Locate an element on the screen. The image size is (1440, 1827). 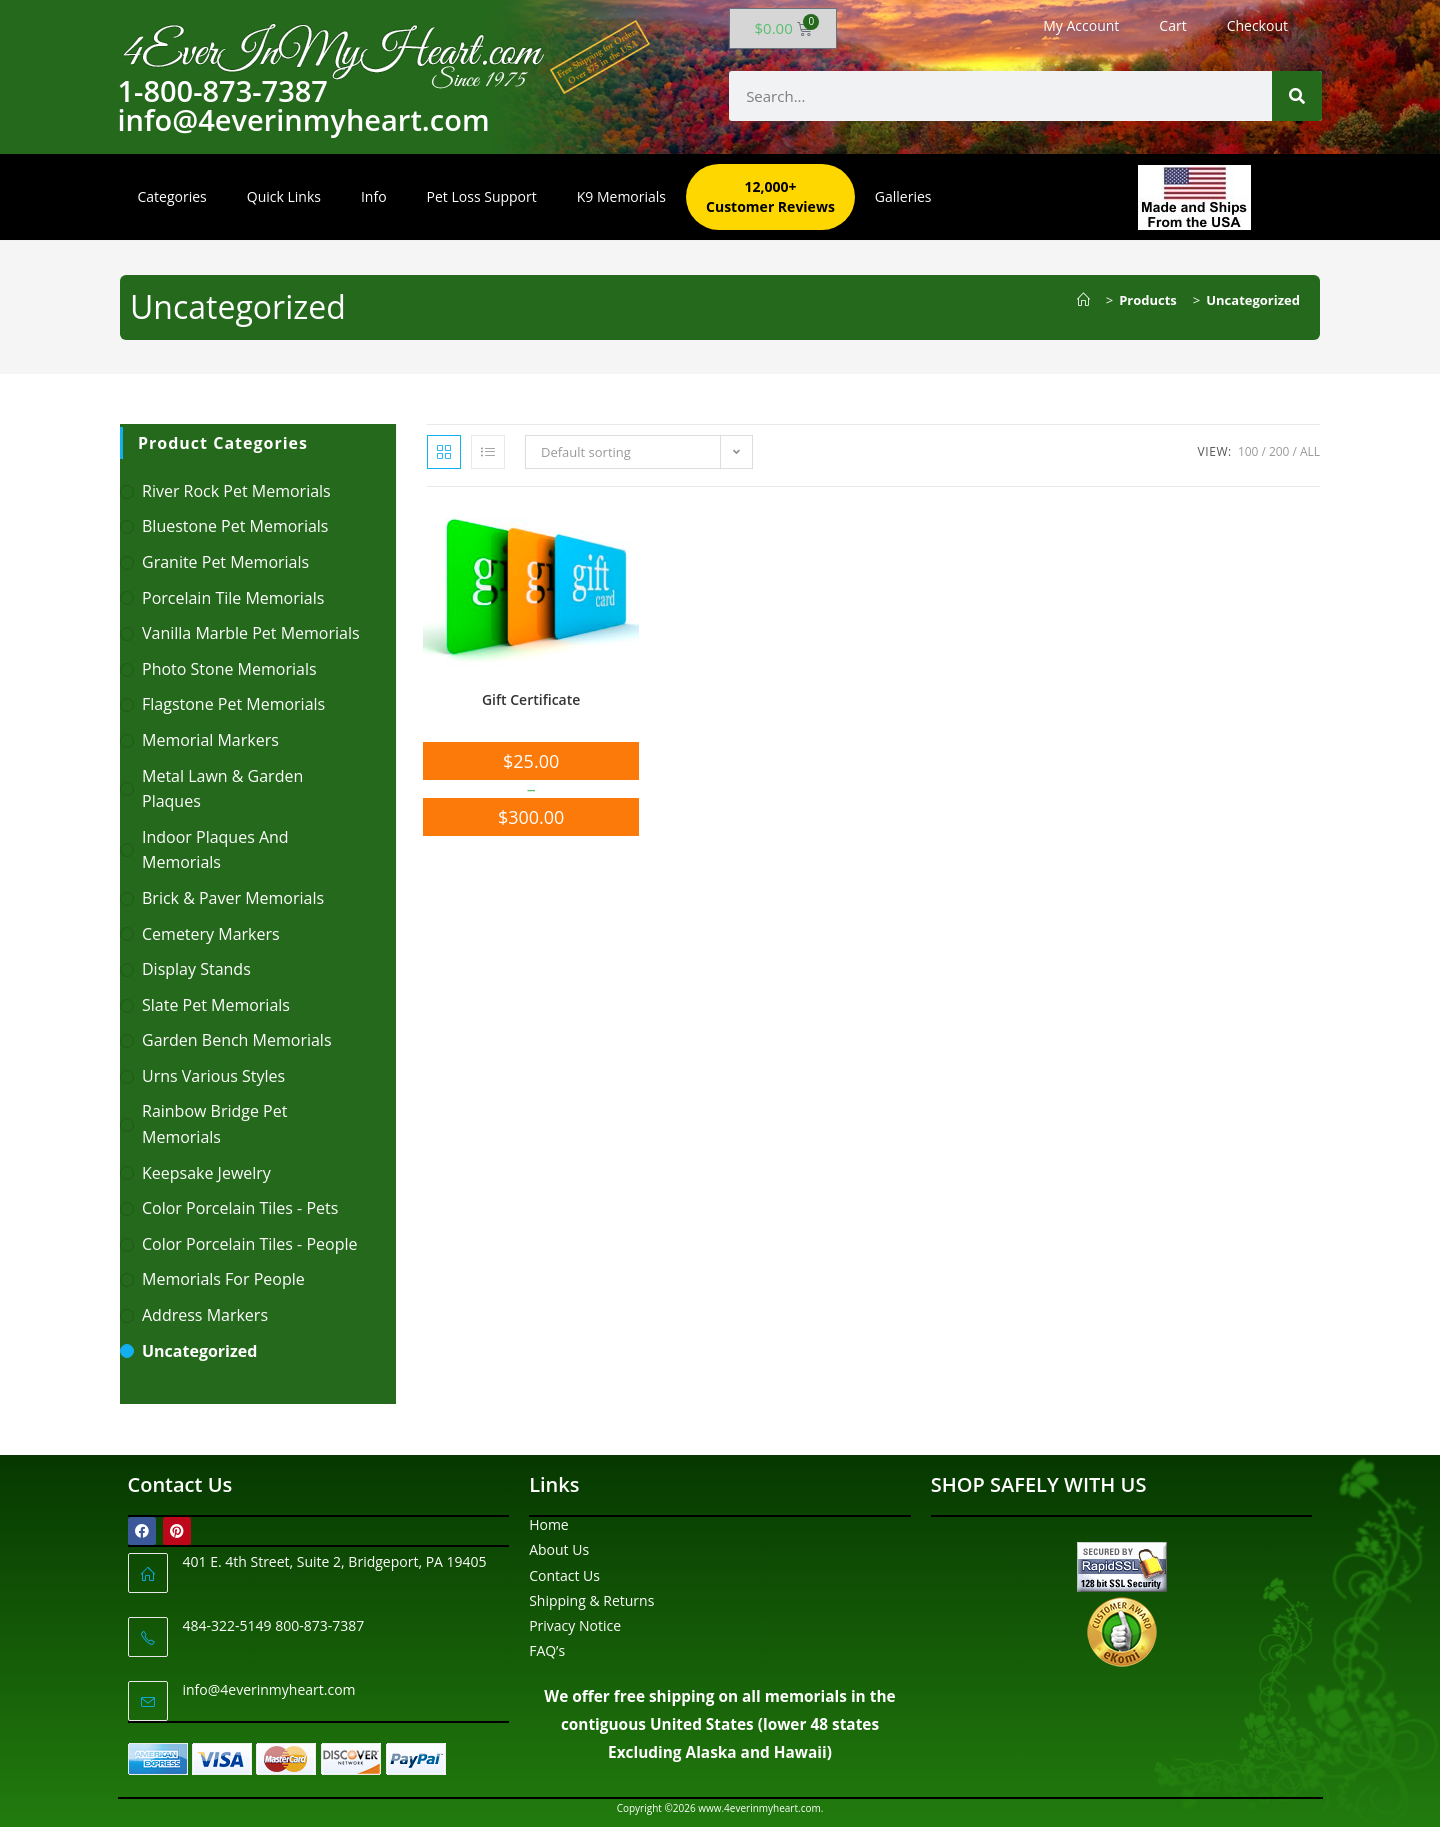
Quick Links is located at coordinates (284, 196).